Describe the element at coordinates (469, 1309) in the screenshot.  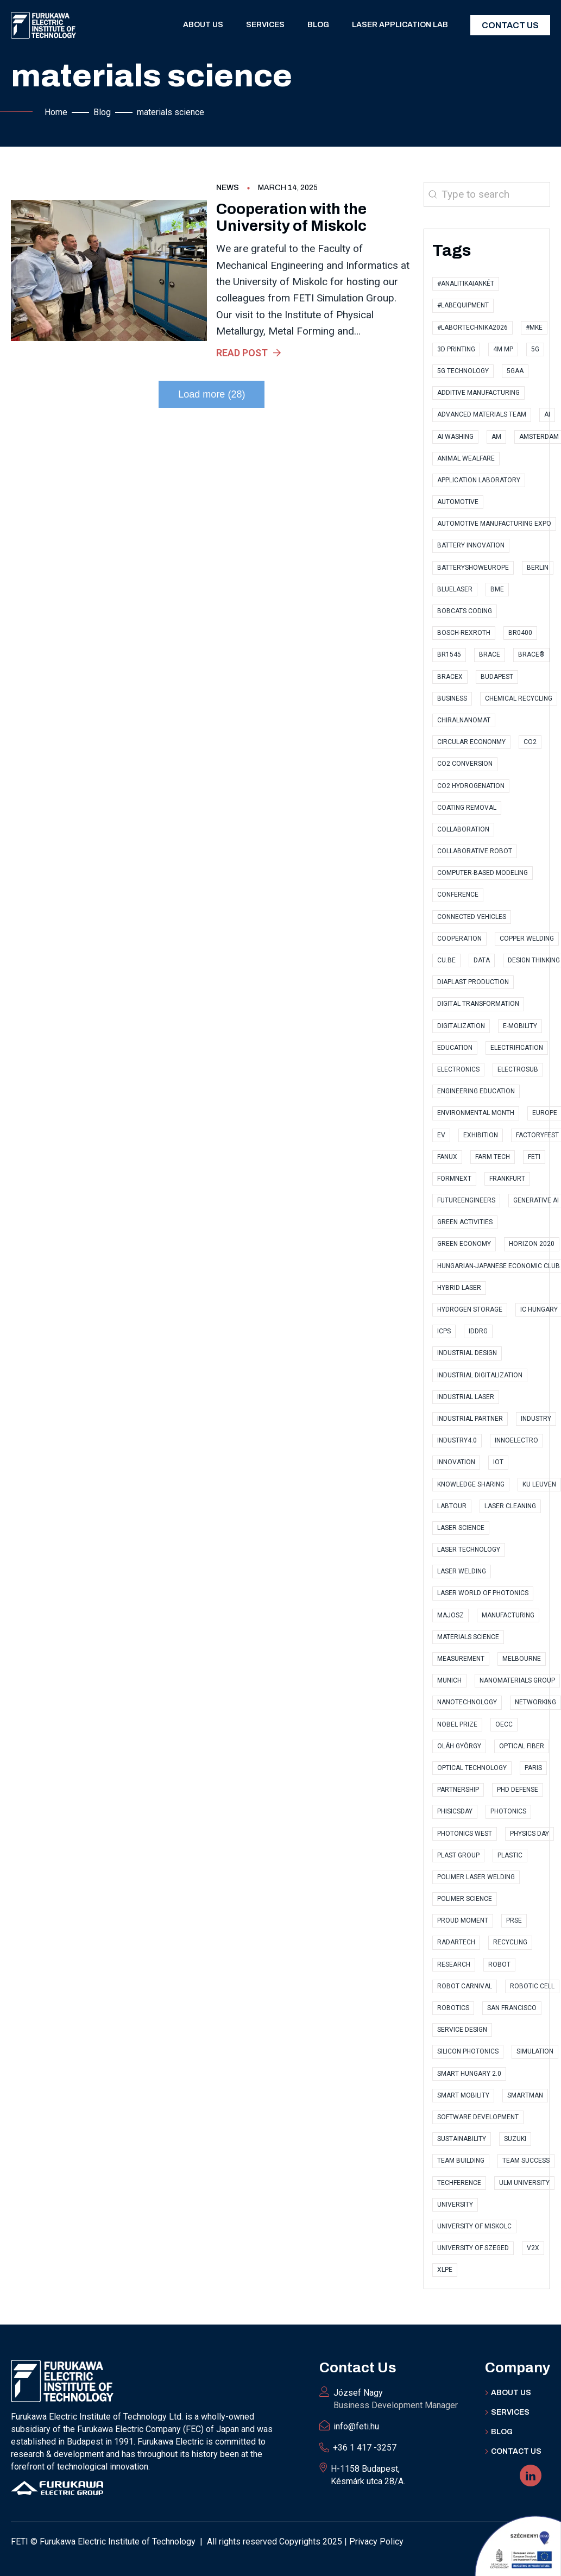
I see `Hydrogen storage` at that location.